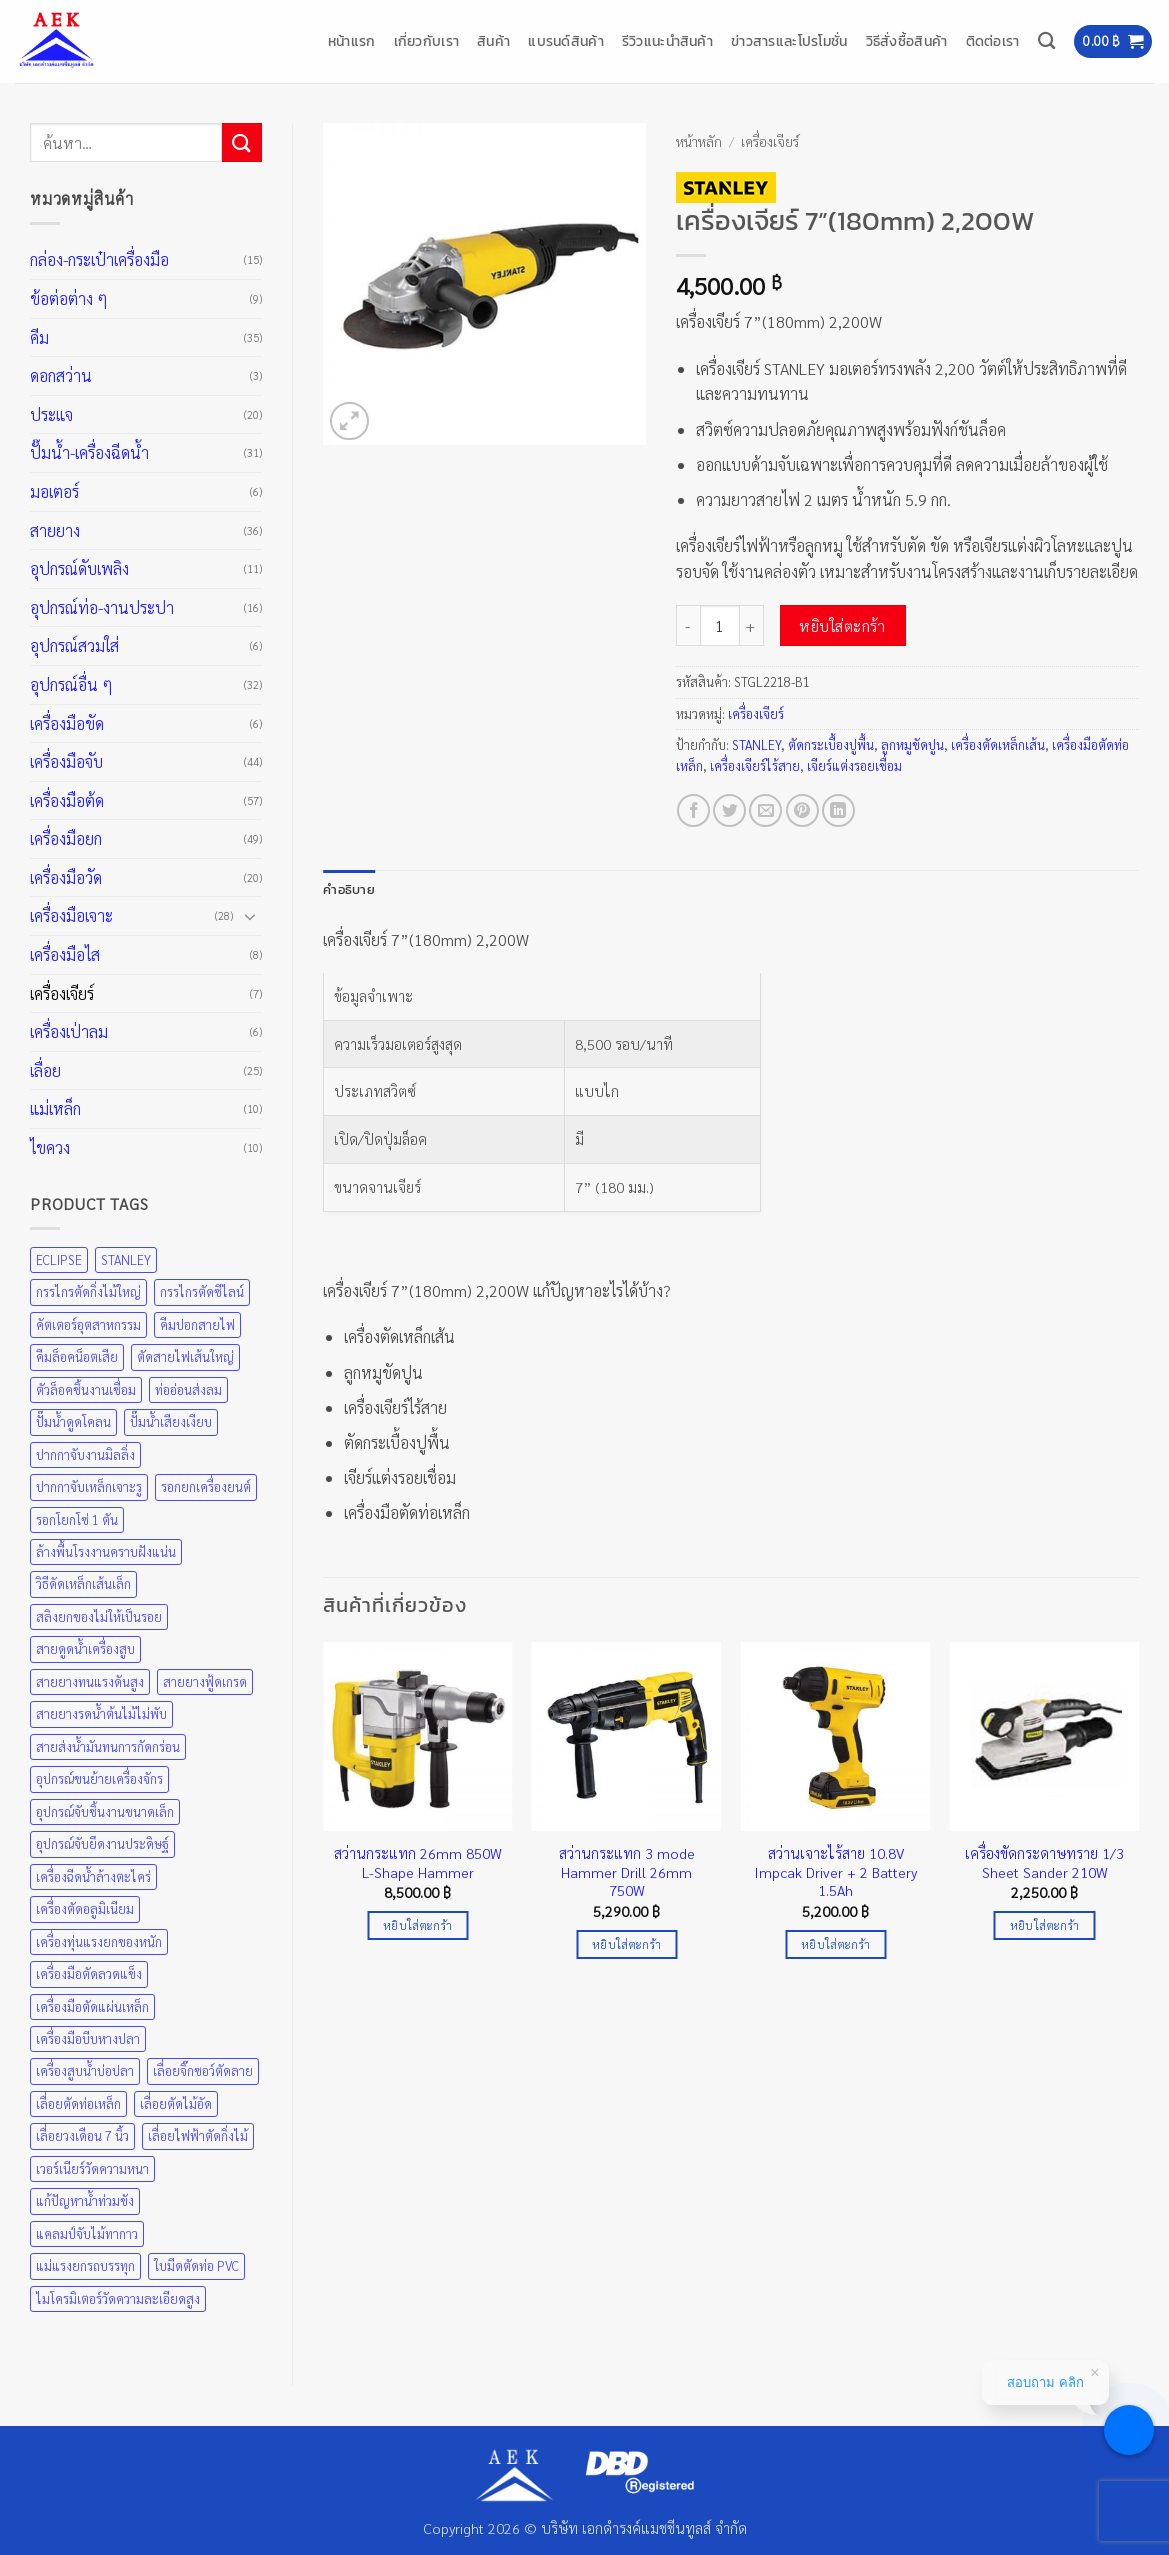 This screenshot has height=2555, width=1169. Describe the element at coordinates (693, 810) in the screenshot. I see `[แชร์บน Facebook]` at that location.